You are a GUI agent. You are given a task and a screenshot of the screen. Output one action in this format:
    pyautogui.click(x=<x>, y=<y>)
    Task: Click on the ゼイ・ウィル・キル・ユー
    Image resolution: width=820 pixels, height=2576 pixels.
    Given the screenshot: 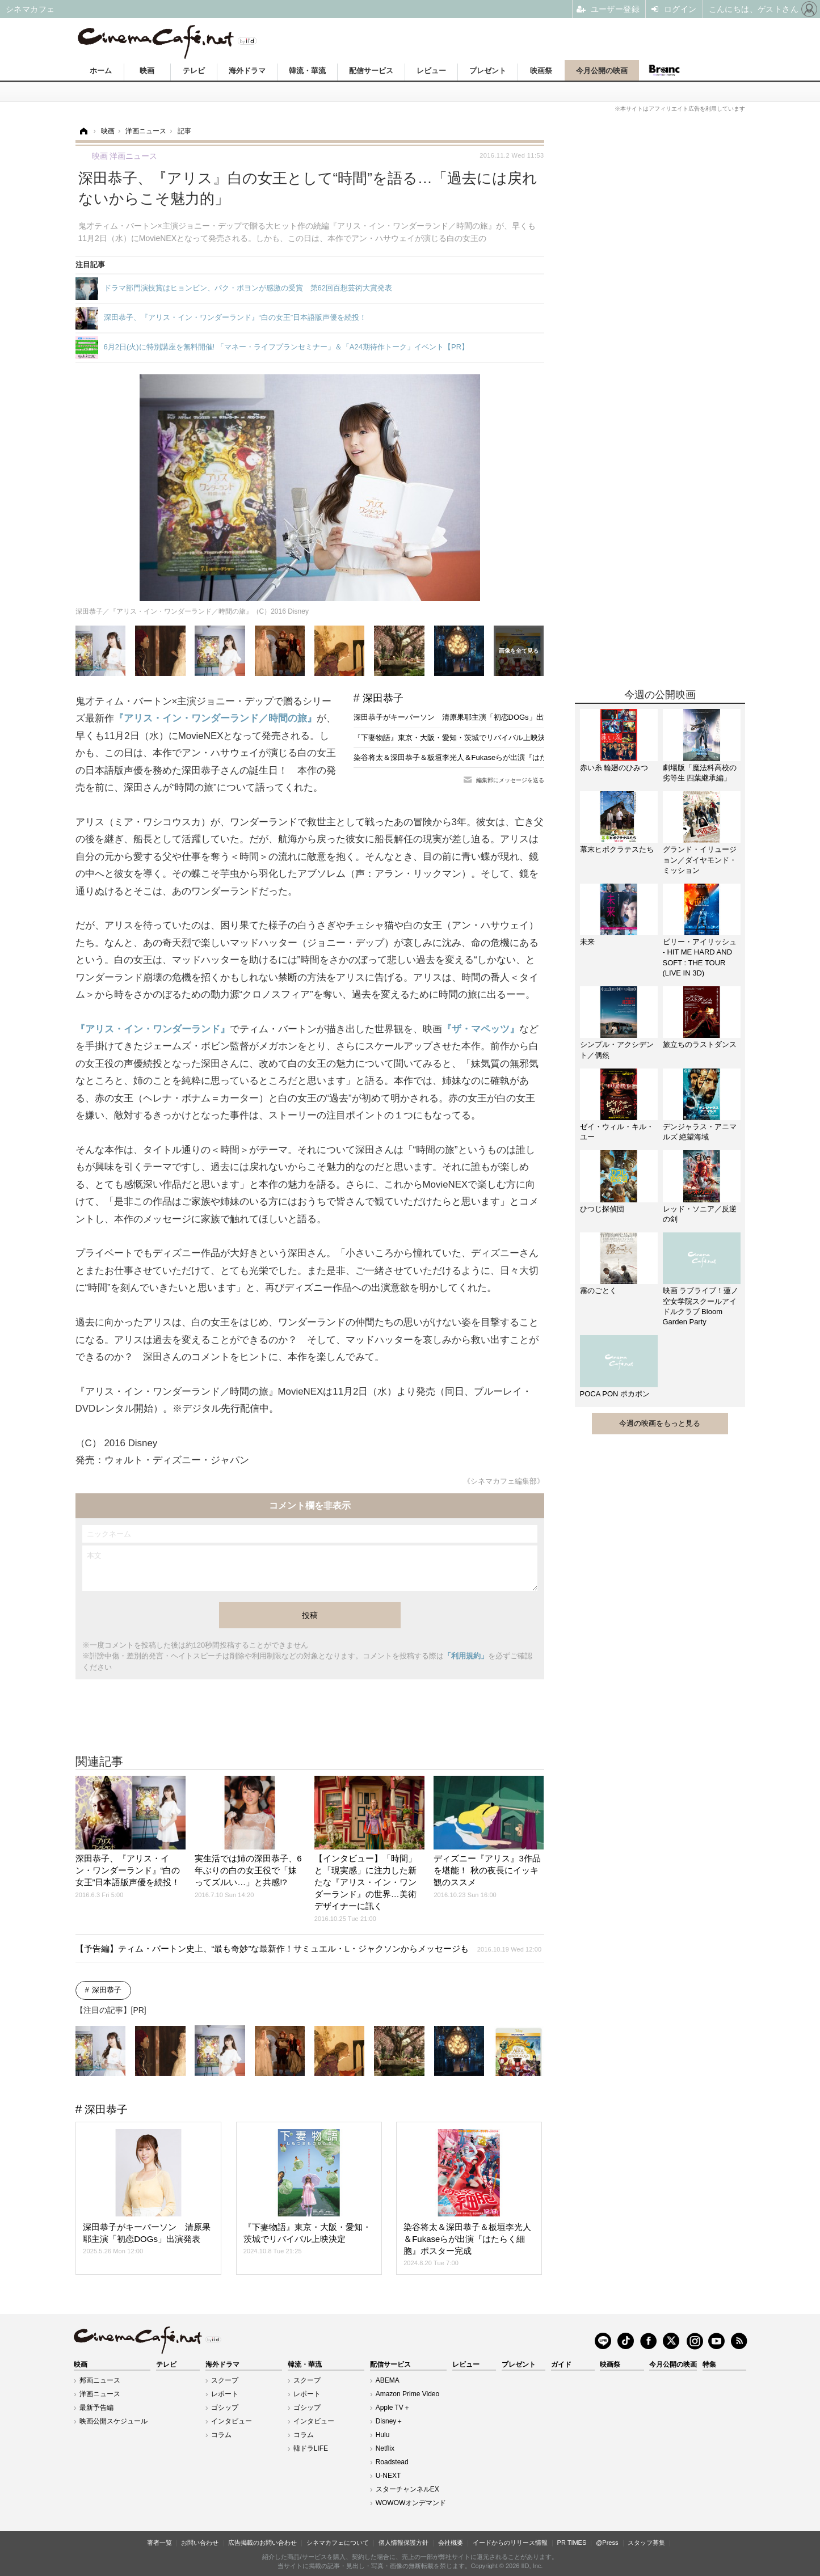 What is the action you would take?
    pyautogui.click(x=617, y=1131)
    